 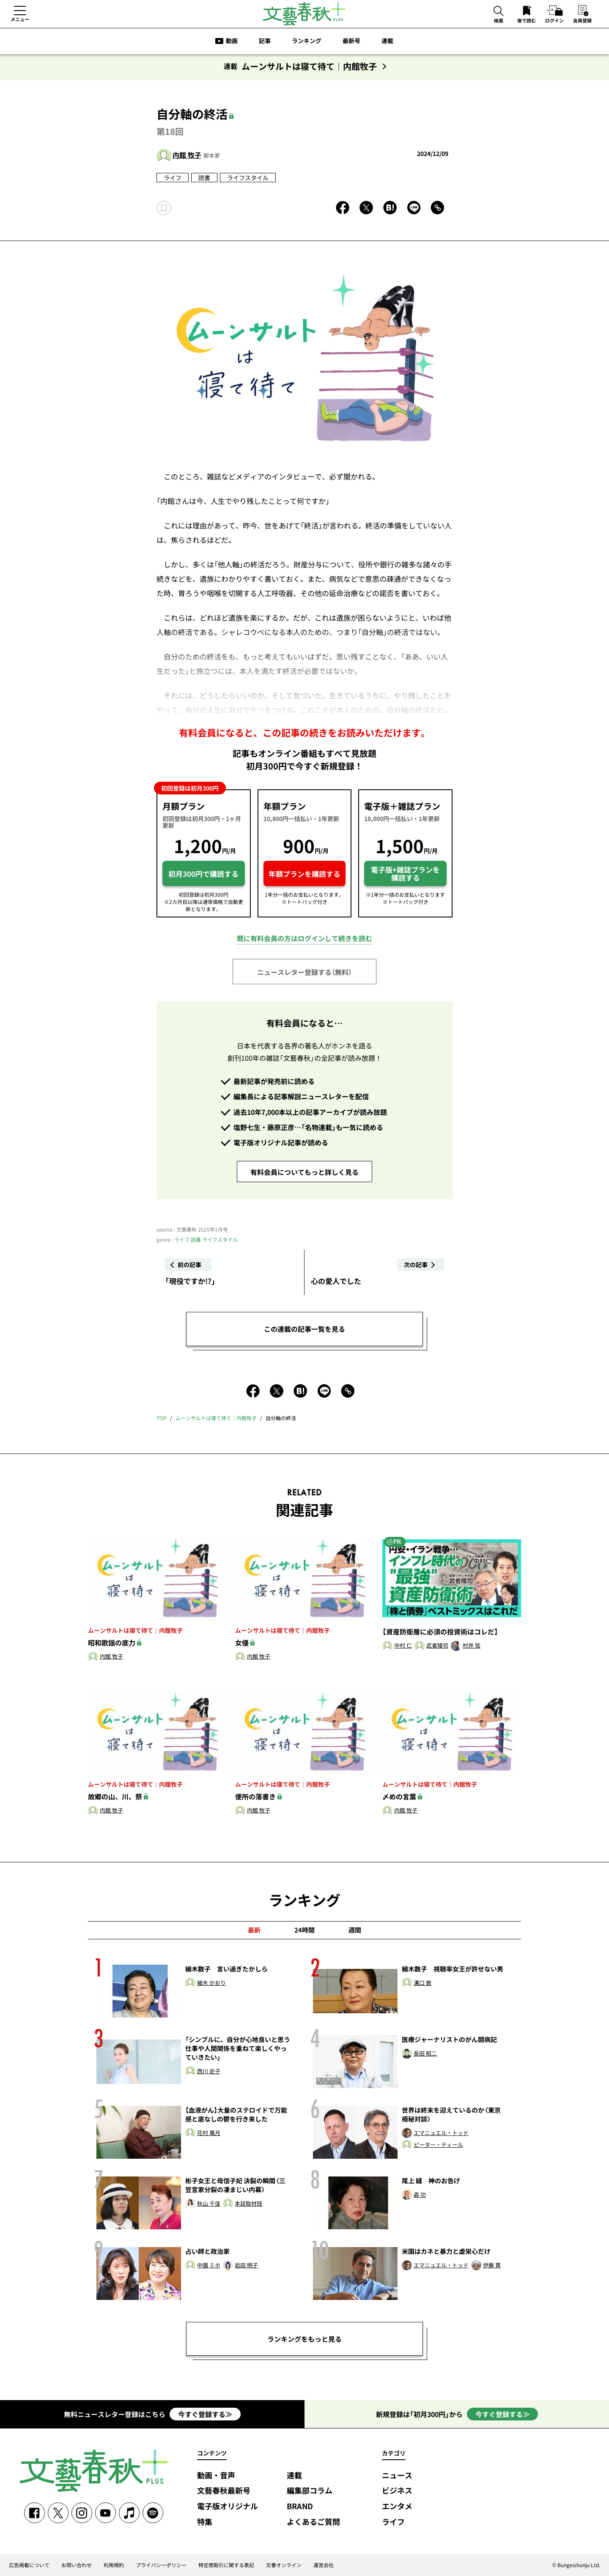 What do you see at coordinates (208, 2133) in the screenshot?
I see `花村 萬月` at bounding box center [208, 2133].